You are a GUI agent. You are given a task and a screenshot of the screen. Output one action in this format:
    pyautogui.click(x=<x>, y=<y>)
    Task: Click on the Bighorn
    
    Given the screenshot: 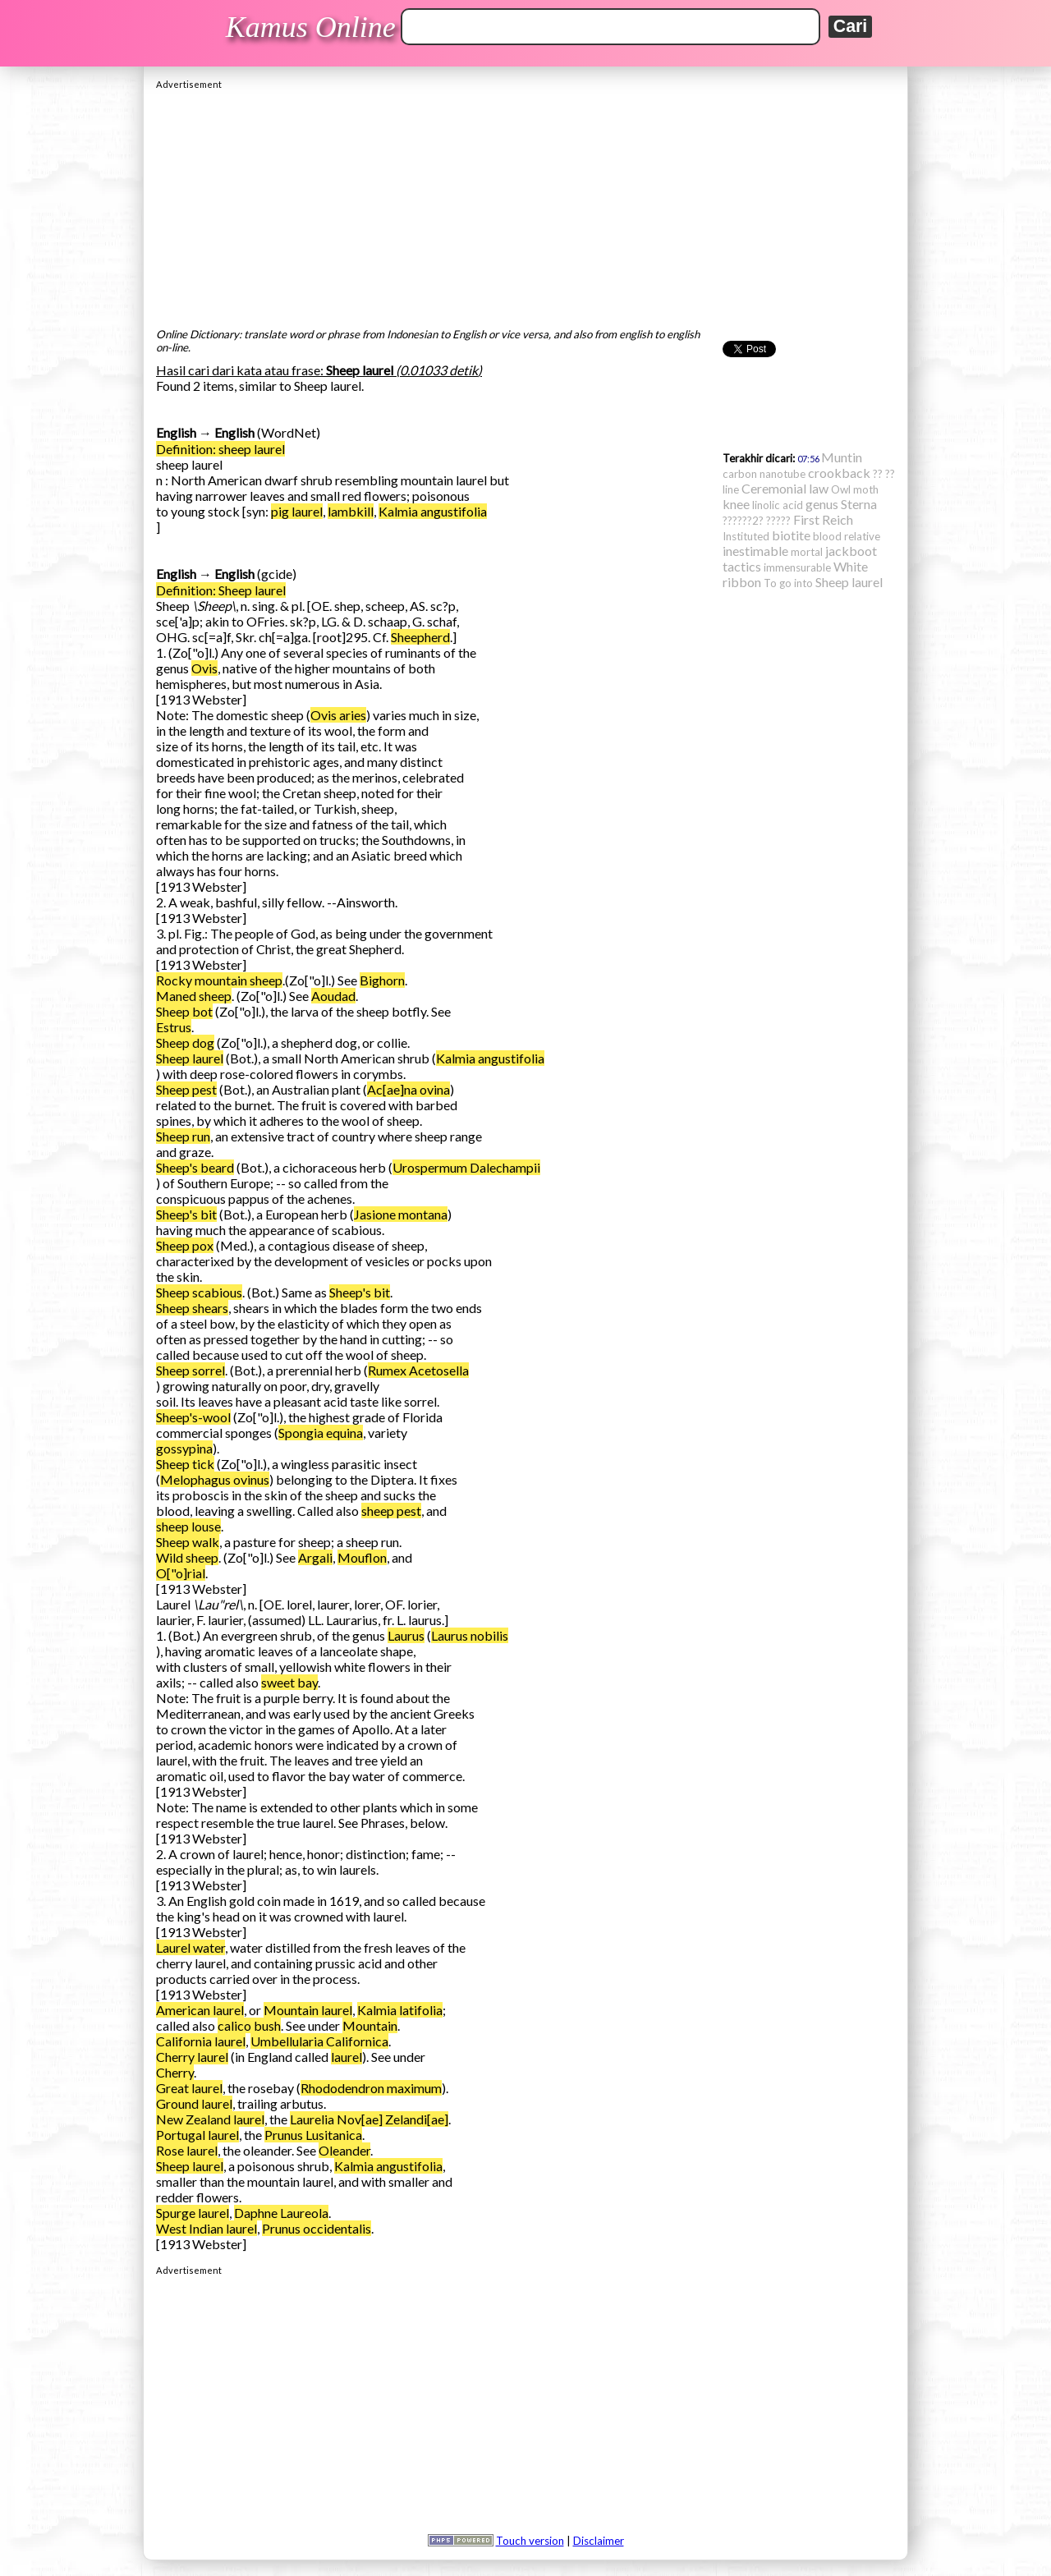 What is the action you would take?
    pyautogui.click(x=382, y=980)
    